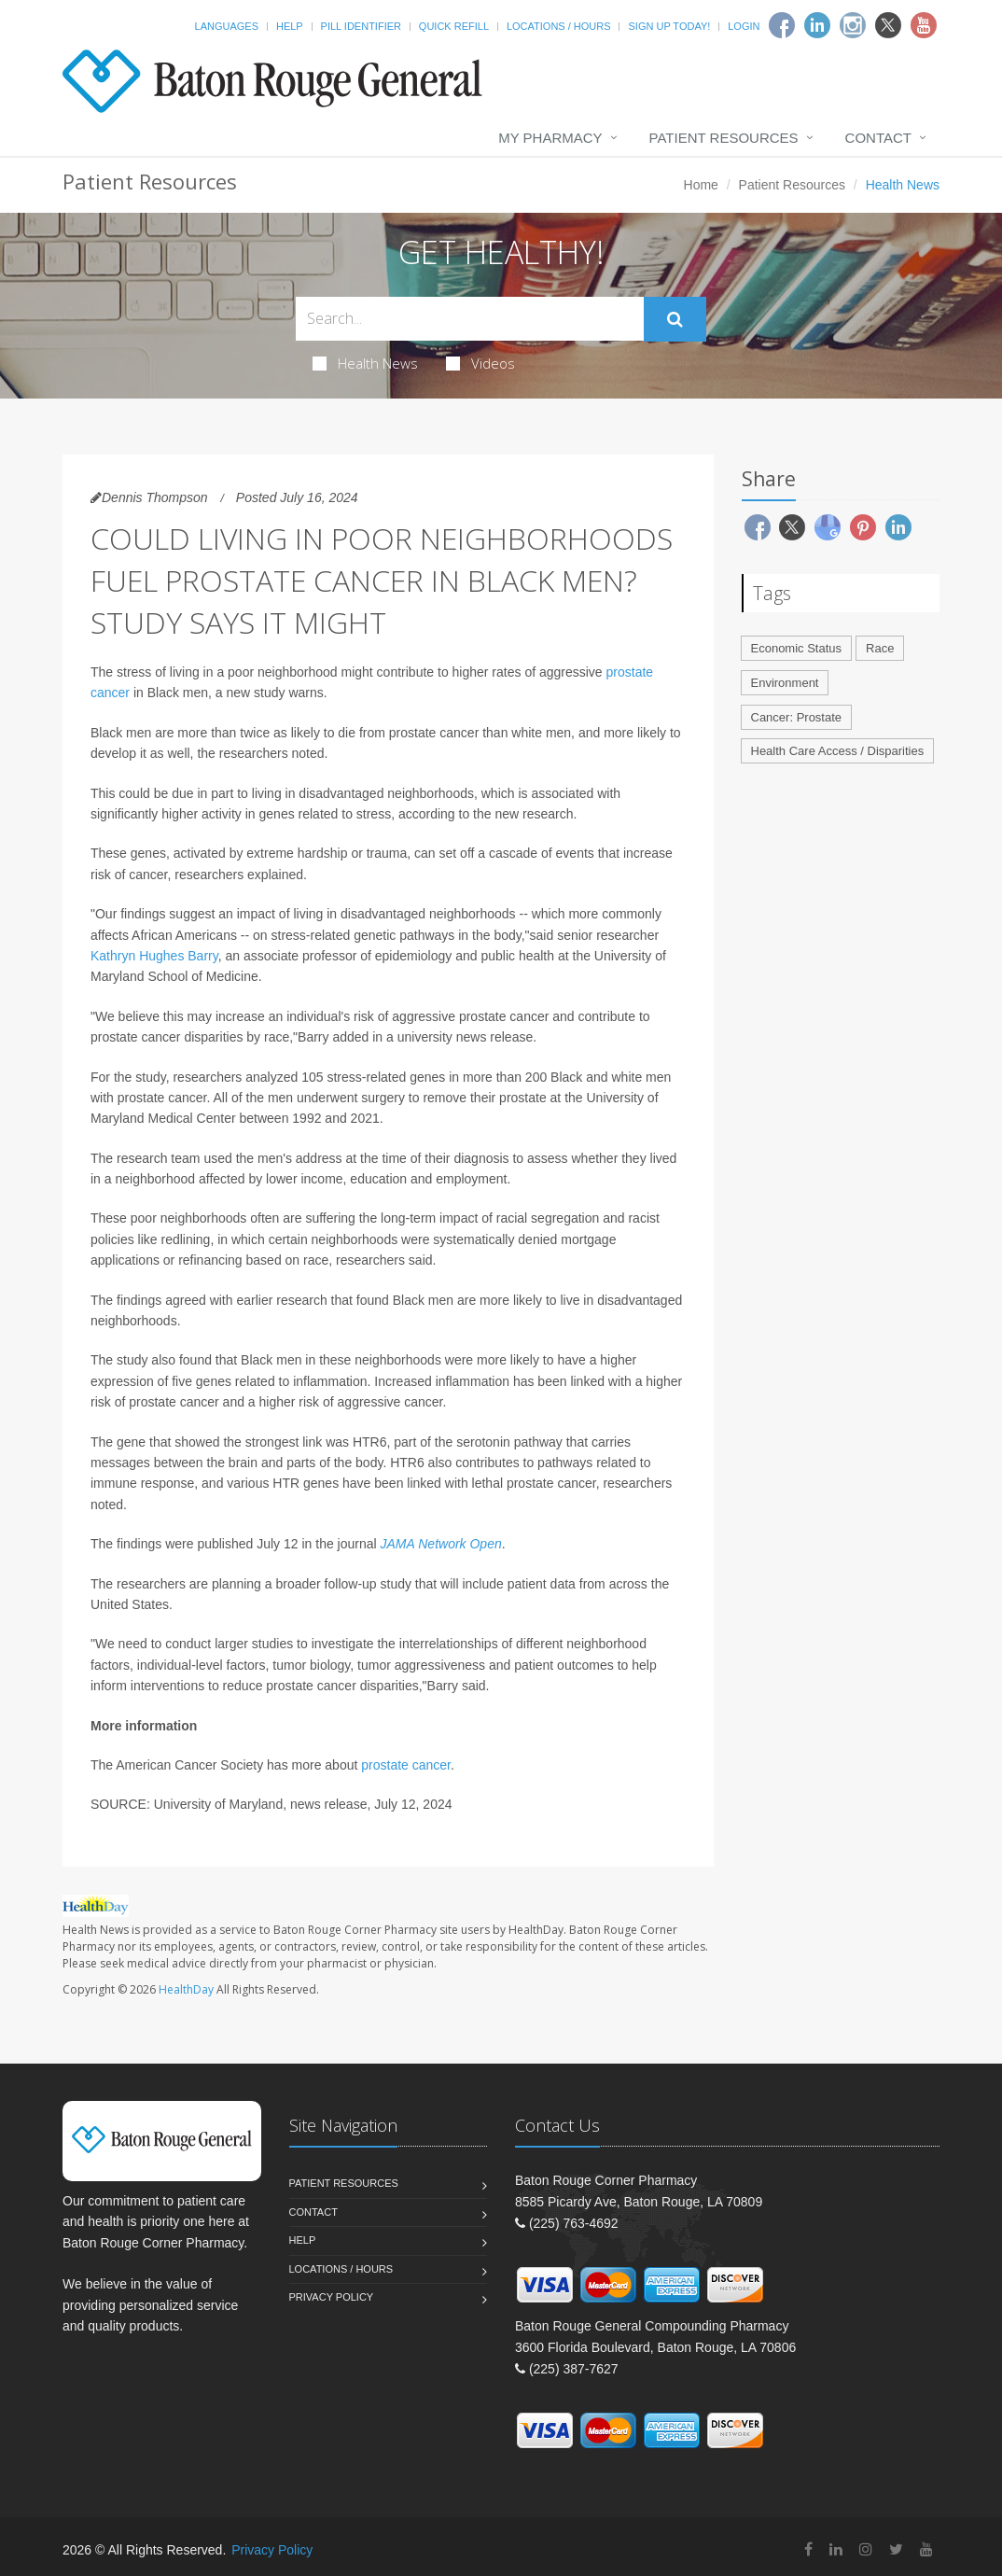  I want to click on My Pharmacy, so click(550, 138).